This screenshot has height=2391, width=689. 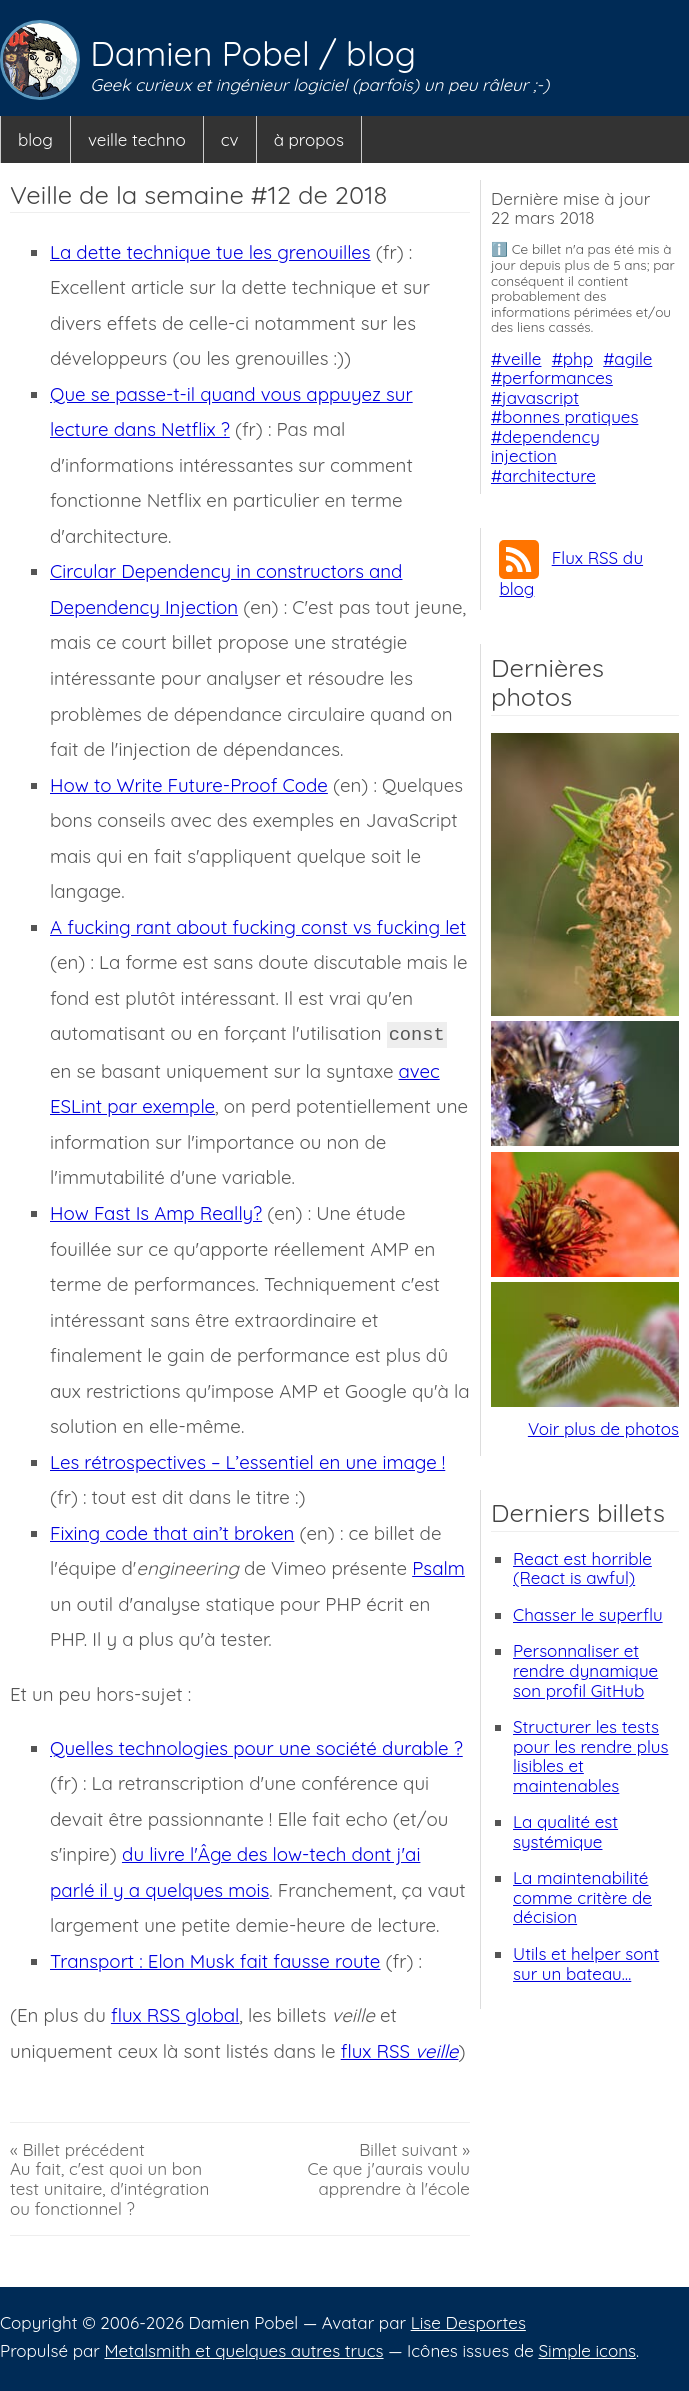 I want to click on flux RSS, so click(x=400, y=2051).